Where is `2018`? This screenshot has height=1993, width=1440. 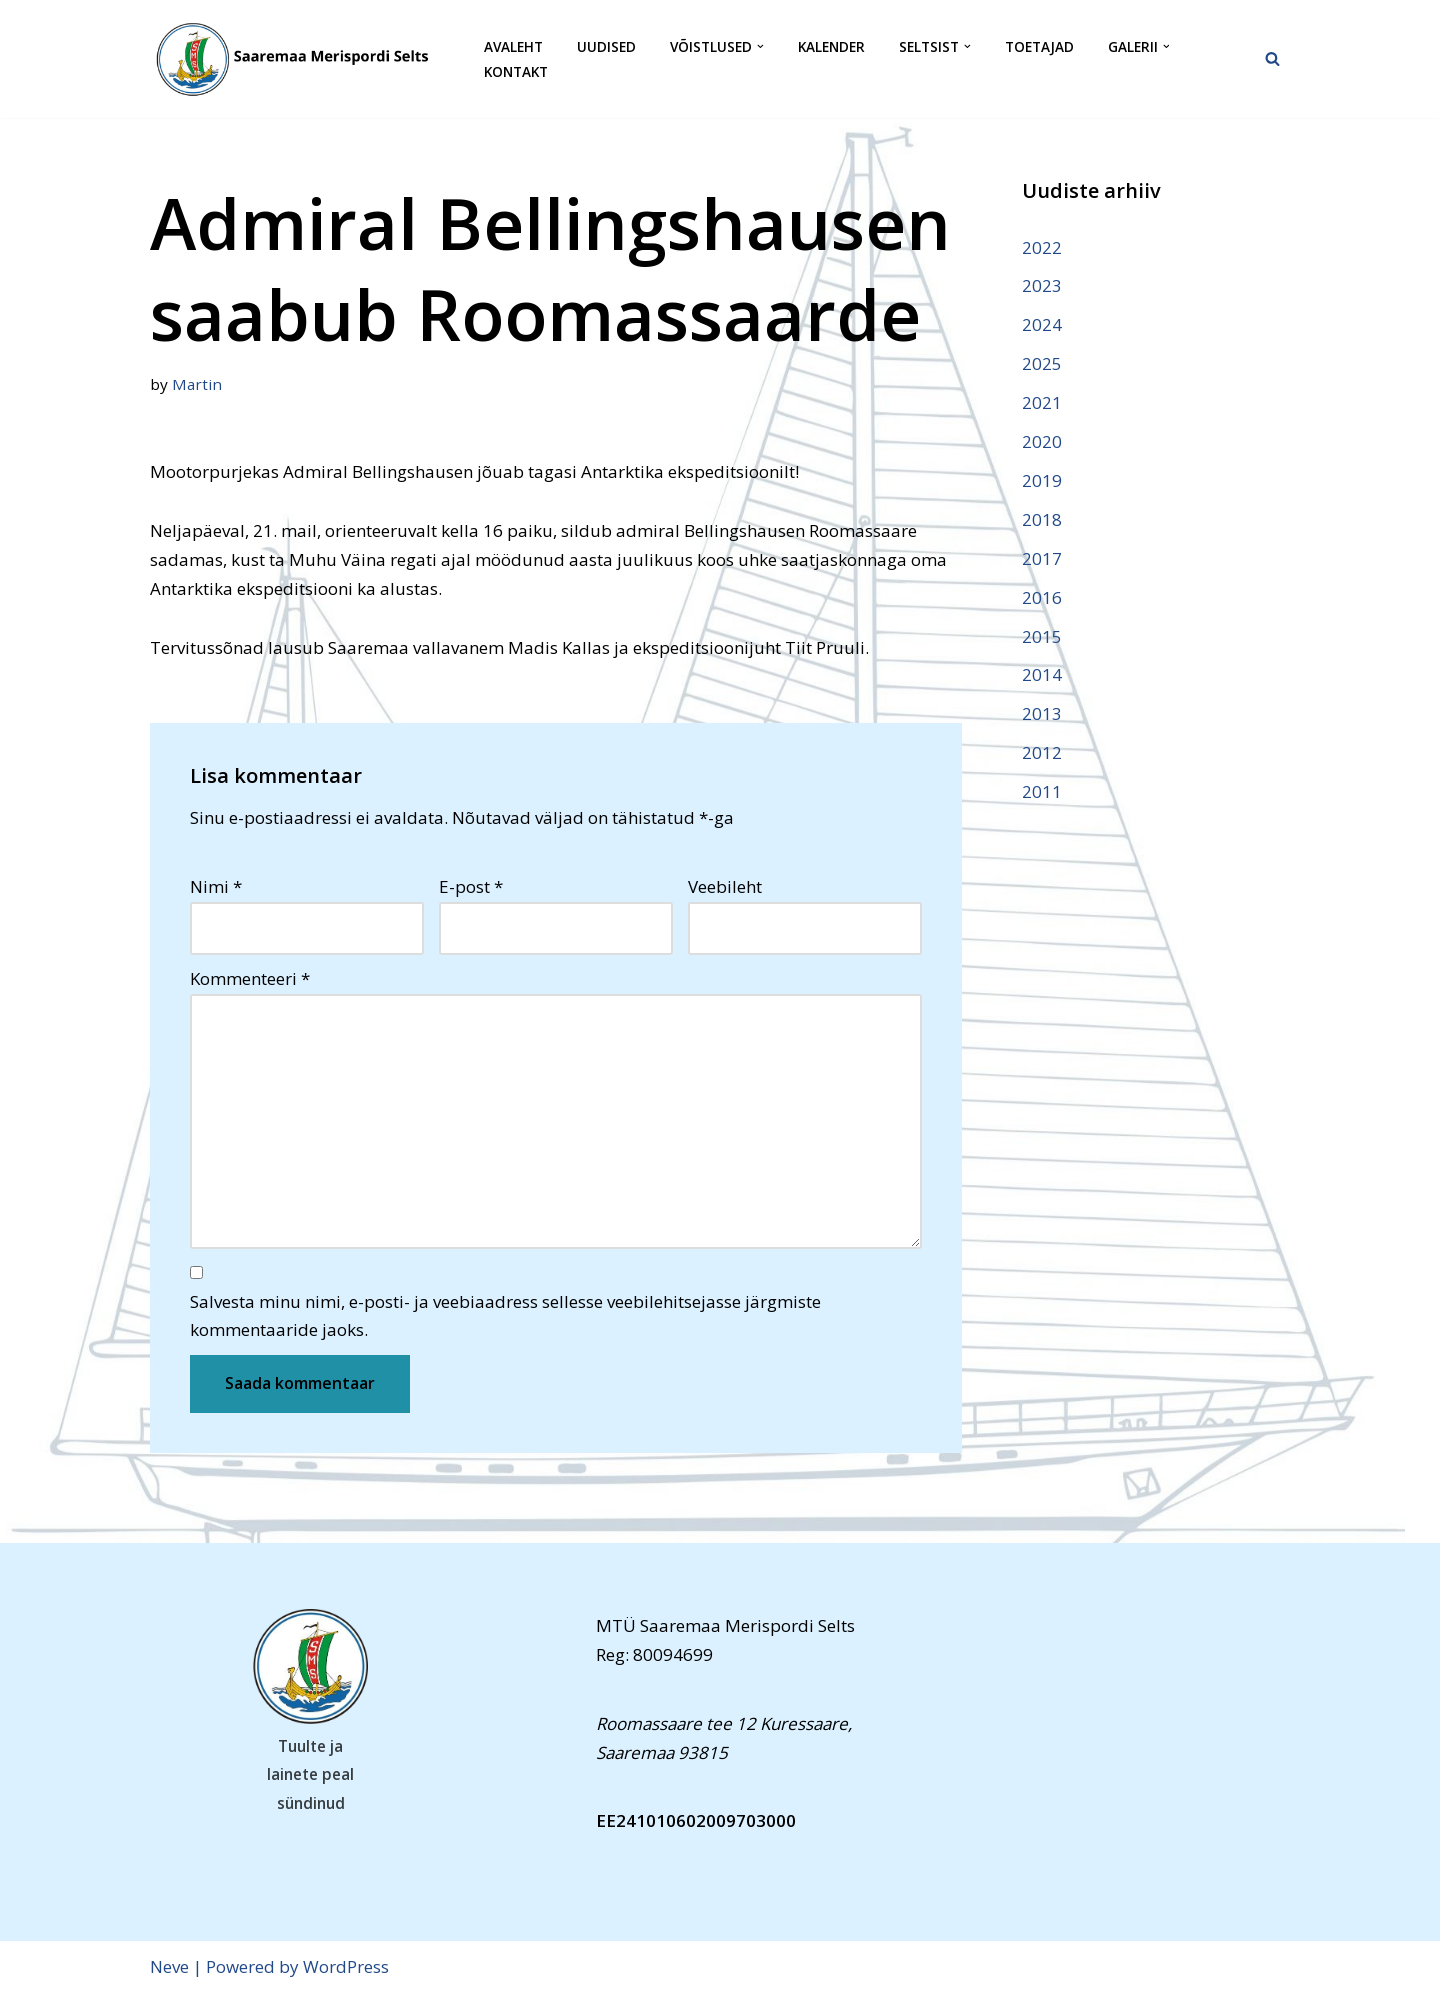
2018 is located at coordinates (1042, 519).